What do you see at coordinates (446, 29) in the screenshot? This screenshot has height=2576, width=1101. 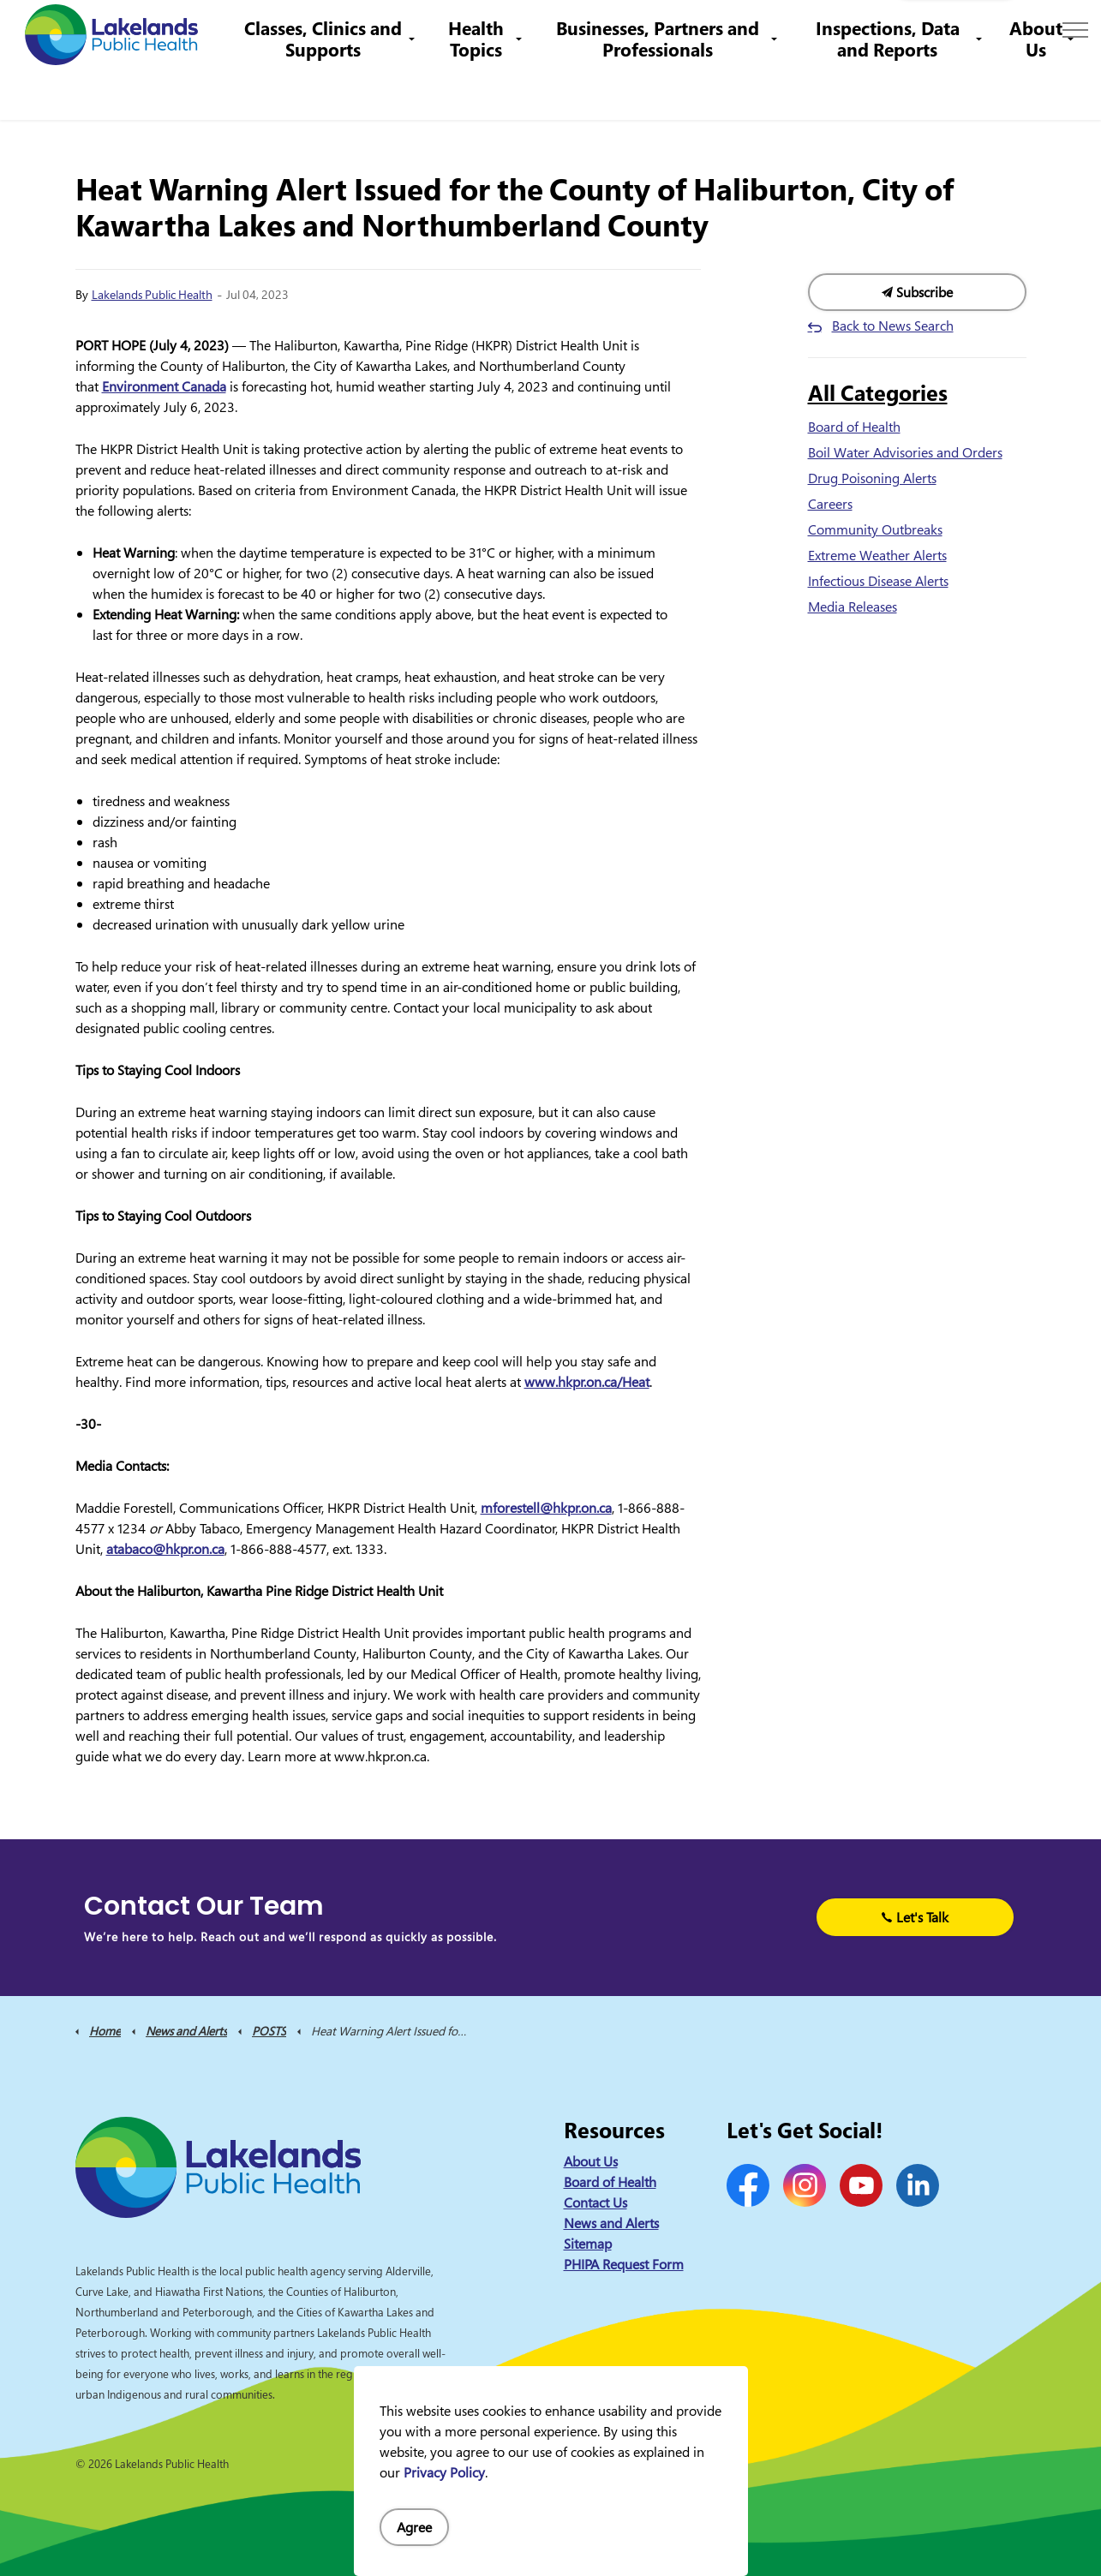 I see `News` at bounding box center [446, 29].